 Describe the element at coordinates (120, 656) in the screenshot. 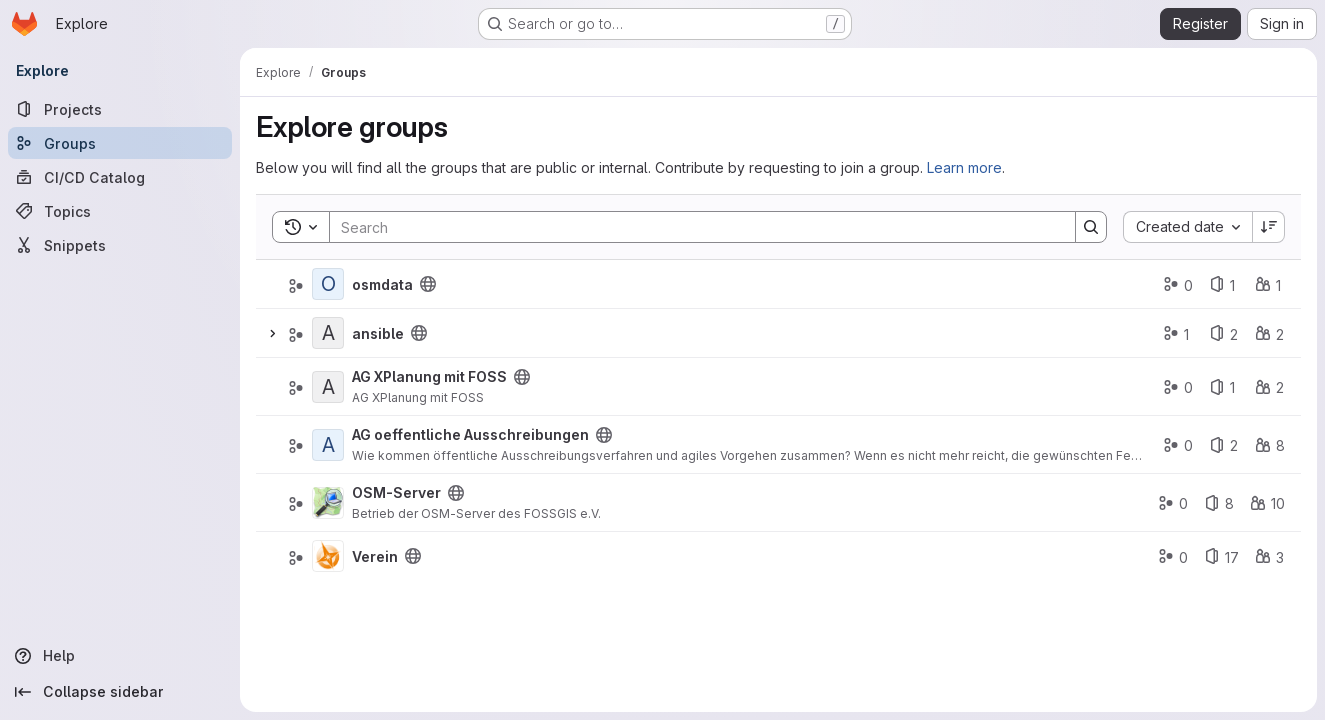

I see `[Help]` at that location.